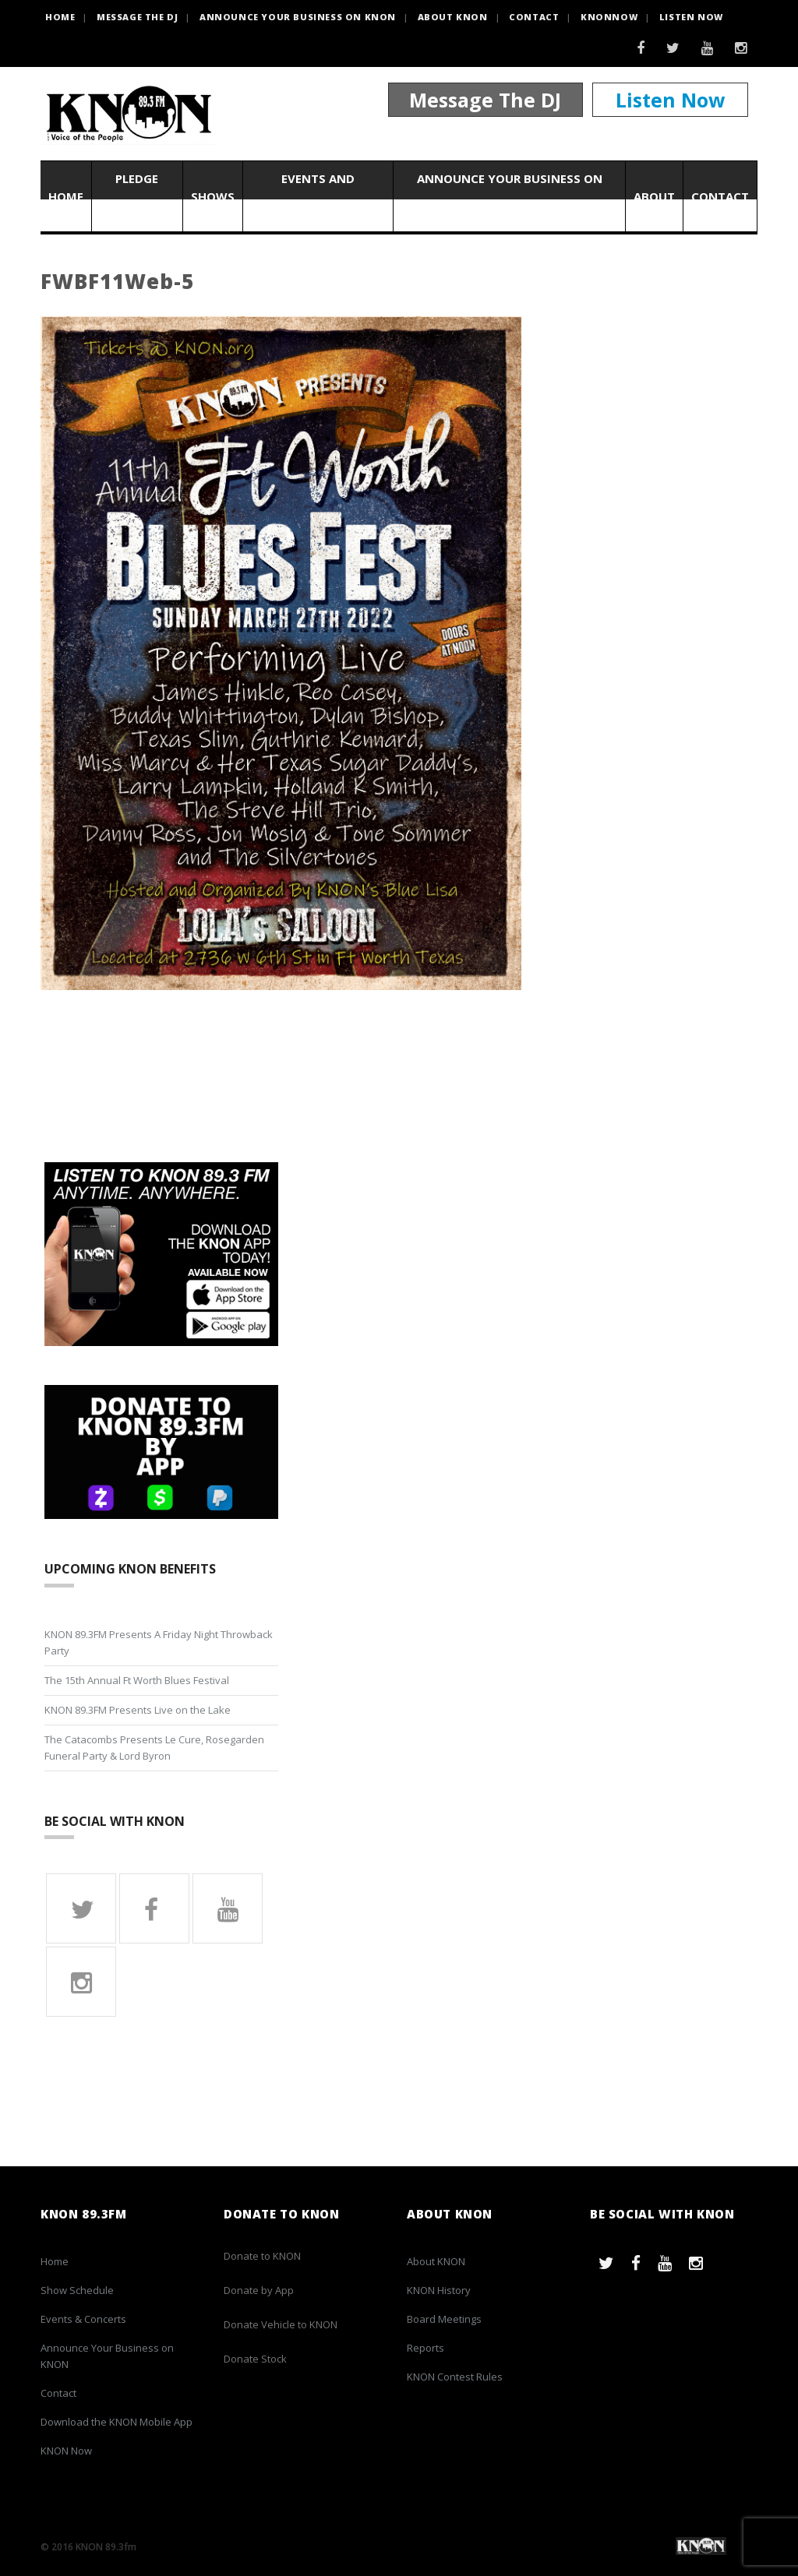 This screenshot has height=2576, width=798. Describe the element at coordinates (280, 2324) in the screenshot. I see `Donate Vehicle to KNON` at that location.